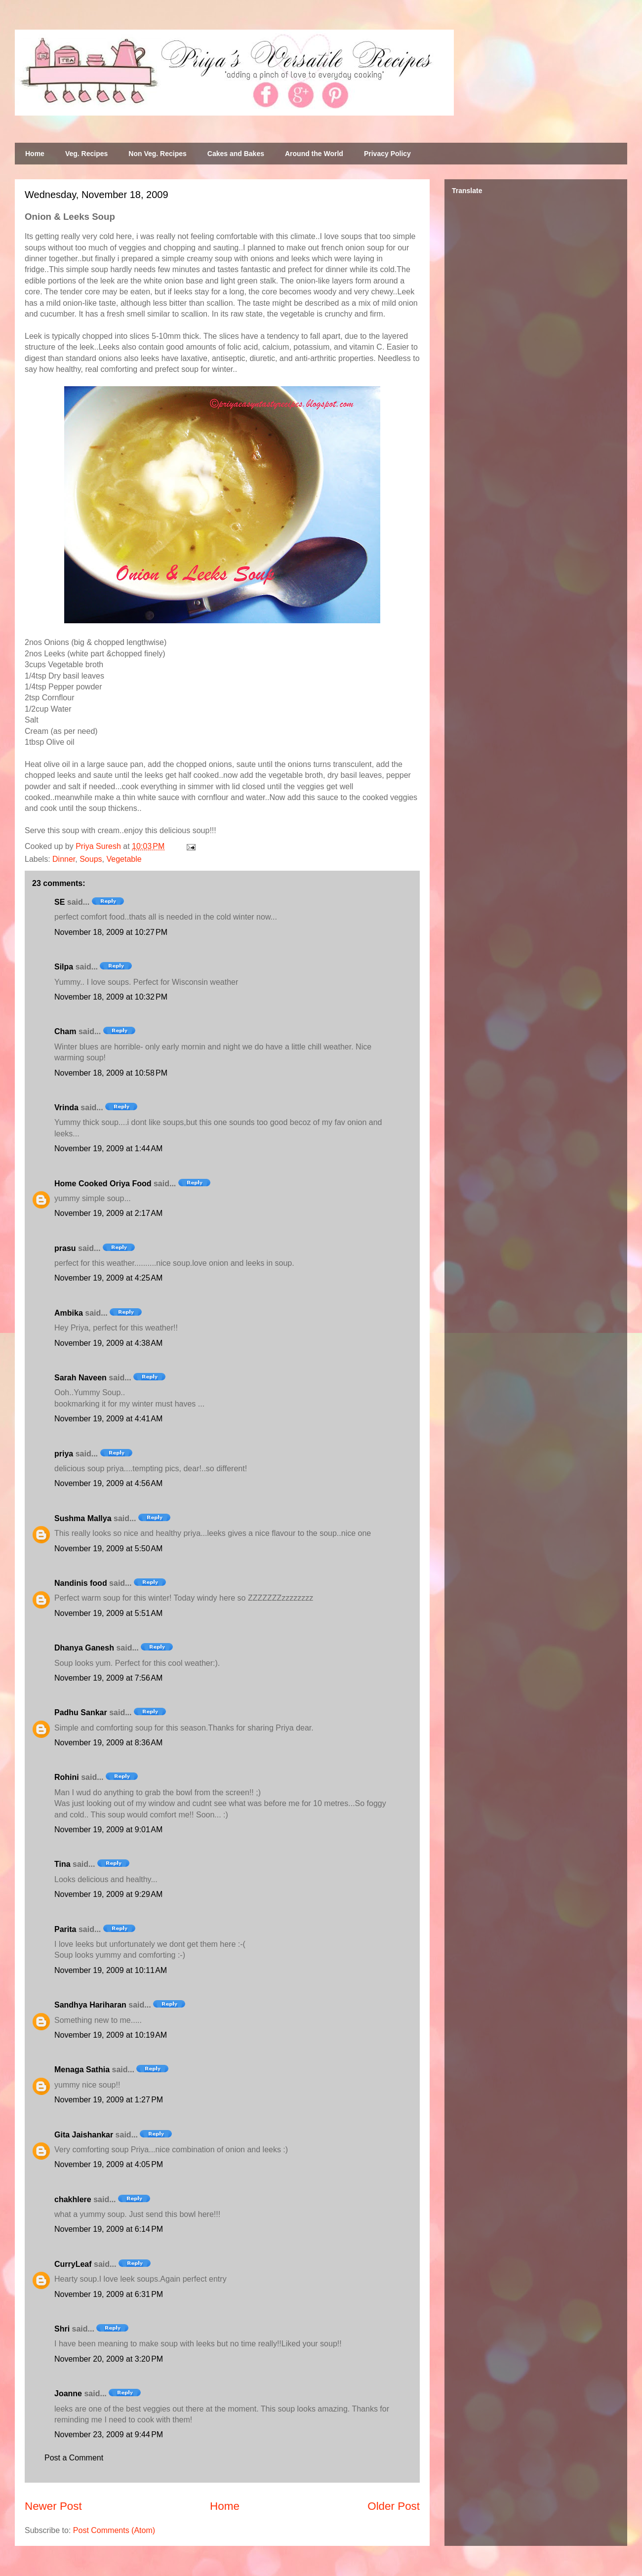  What do you see at coordinates (63, 967) in the screenshot?
I see `Silpa` at bounding box center [63, 967].